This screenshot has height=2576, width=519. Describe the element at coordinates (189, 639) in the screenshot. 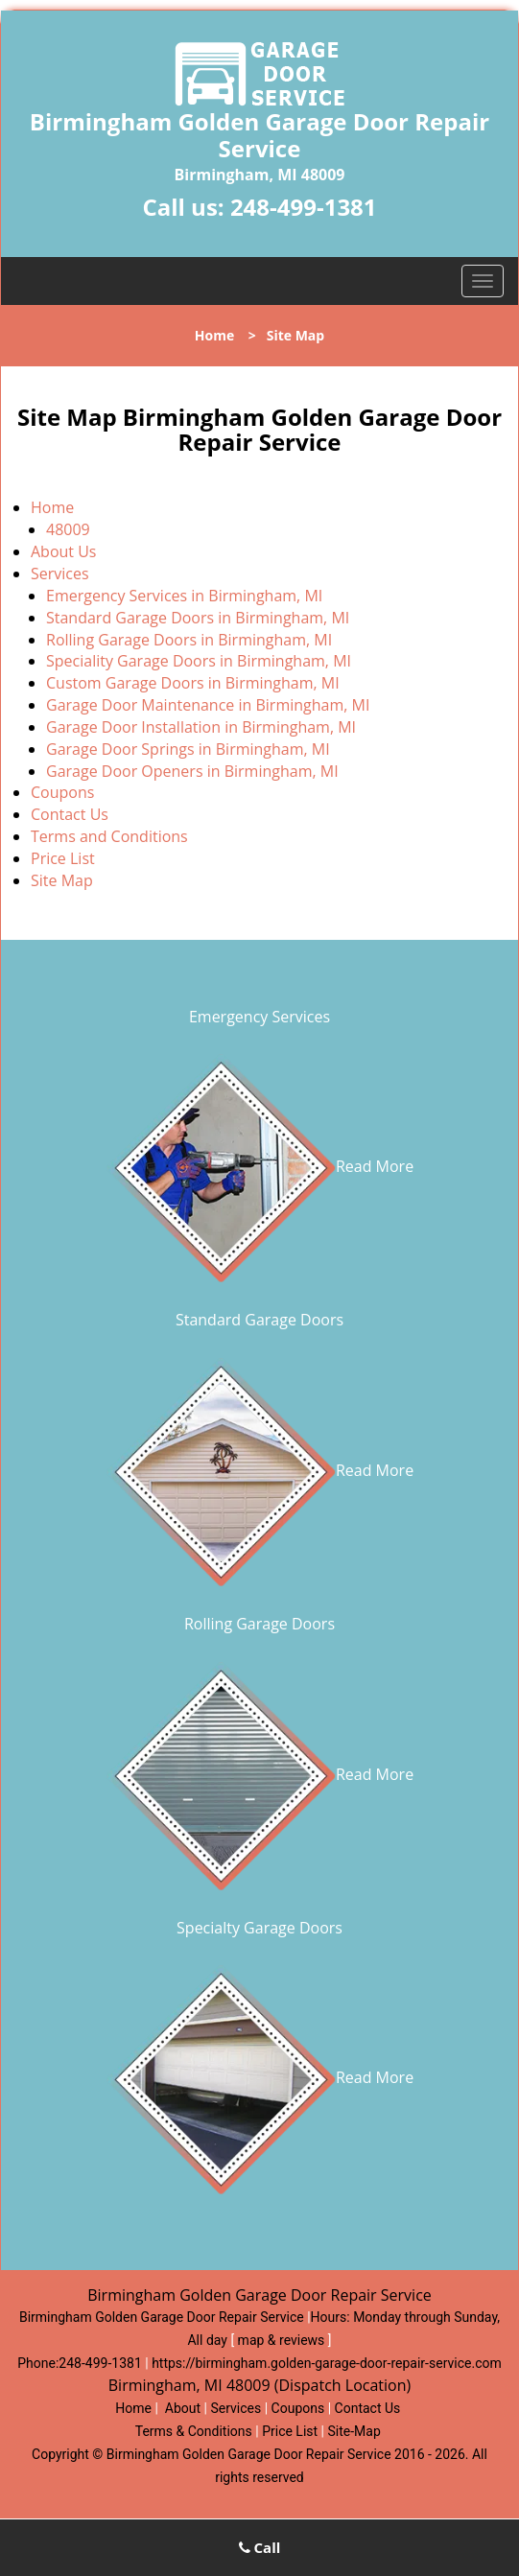

I see `Rolling Garage Doors in Birmingham, MI` at that location.